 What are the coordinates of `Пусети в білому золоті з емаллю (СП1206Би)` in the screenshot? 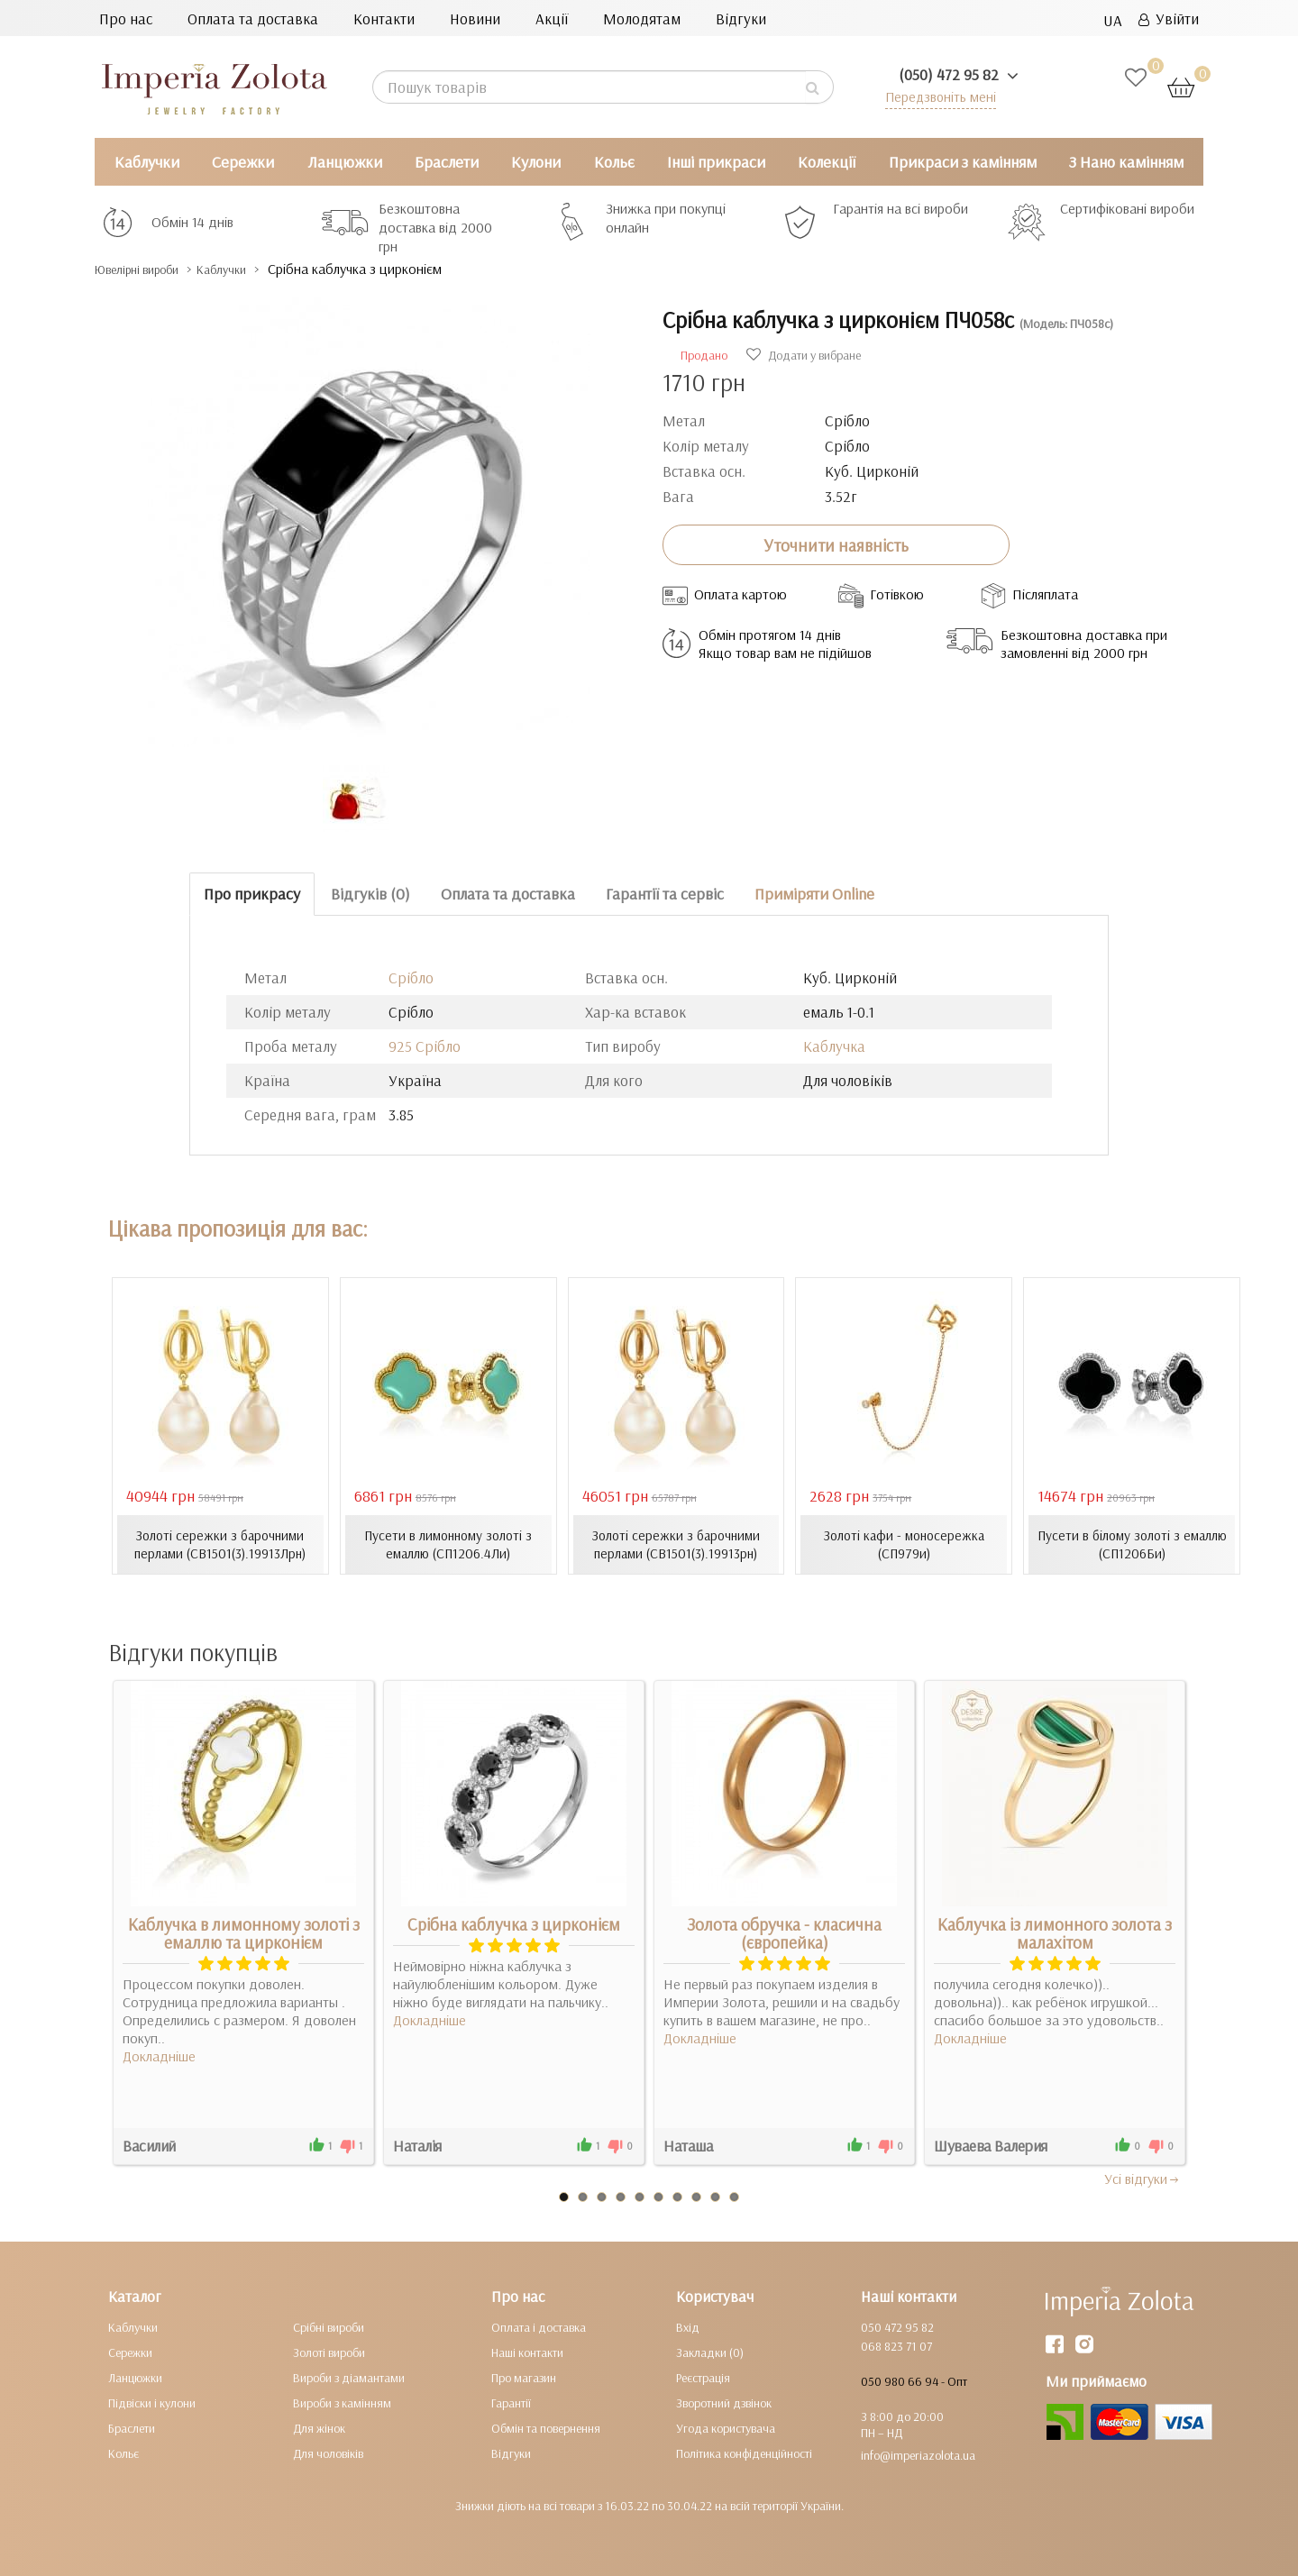 It's located at (1131, 1544).